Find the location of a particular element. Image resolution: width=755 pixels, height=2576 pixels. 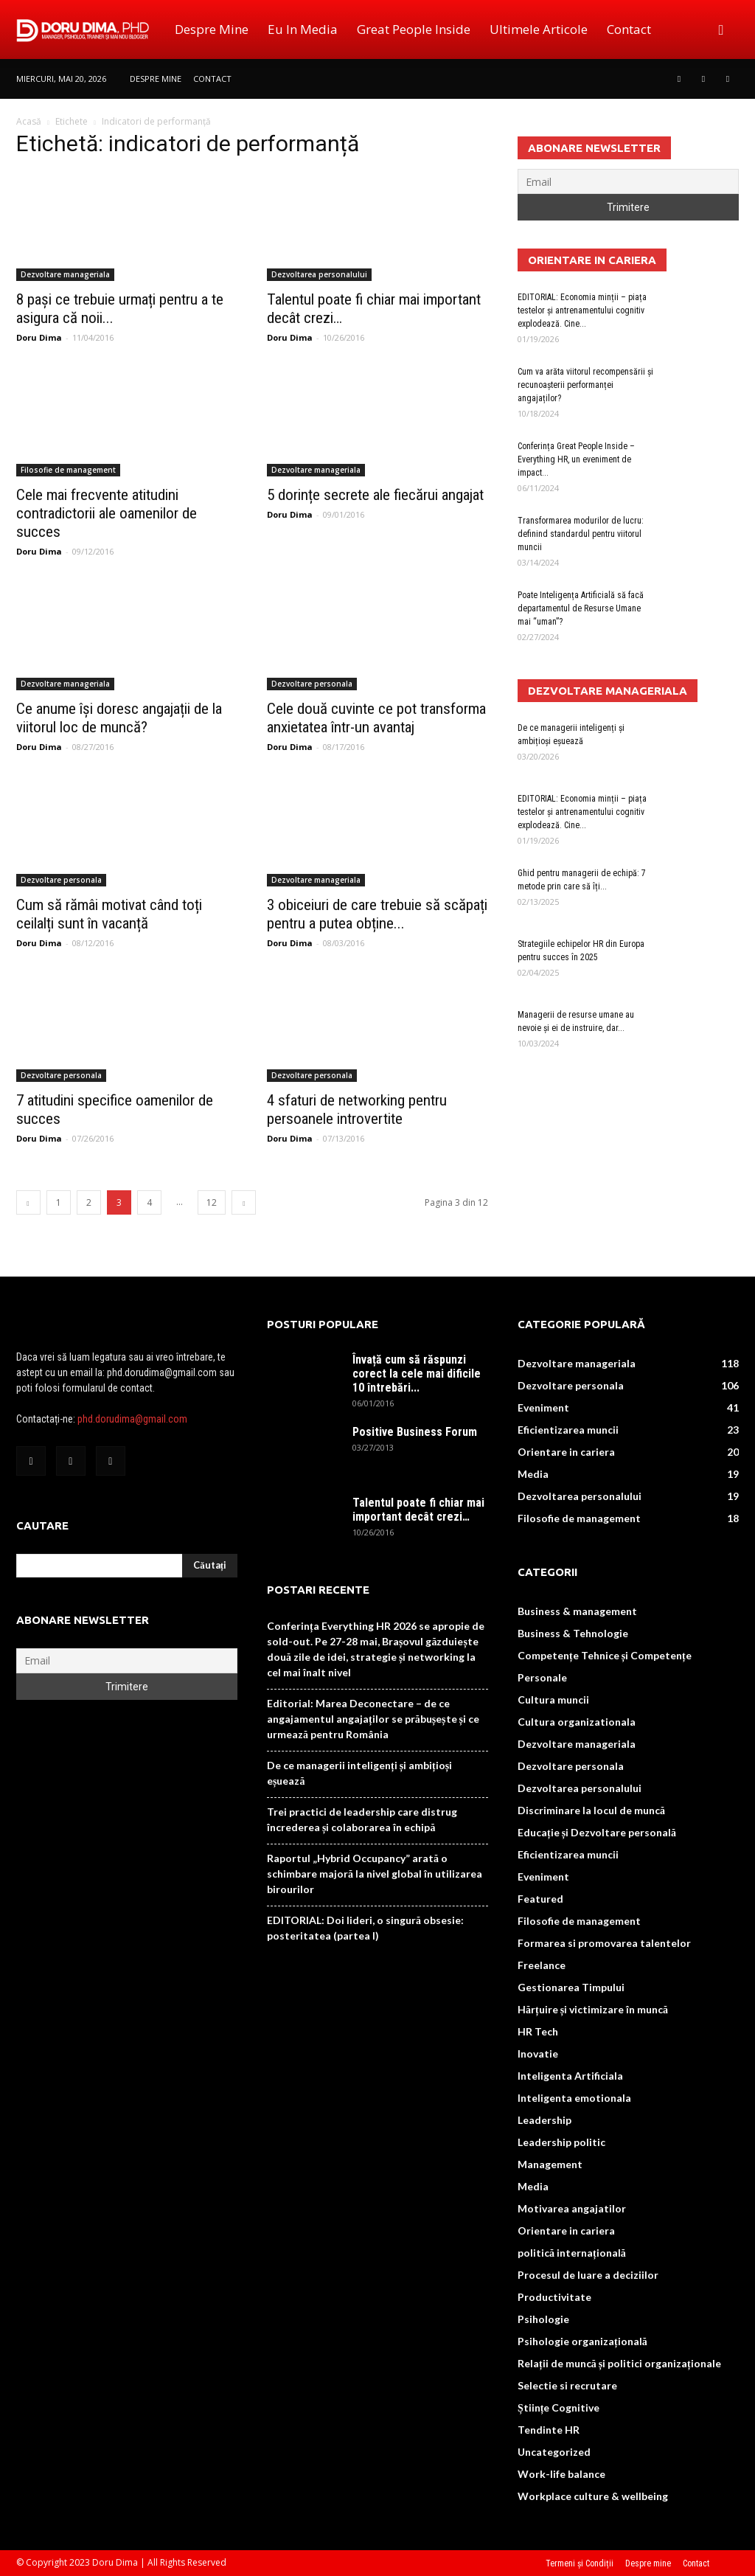

4 sfaturi de networking pentru persoanele introvertite is located at coordinates (357, 1109).